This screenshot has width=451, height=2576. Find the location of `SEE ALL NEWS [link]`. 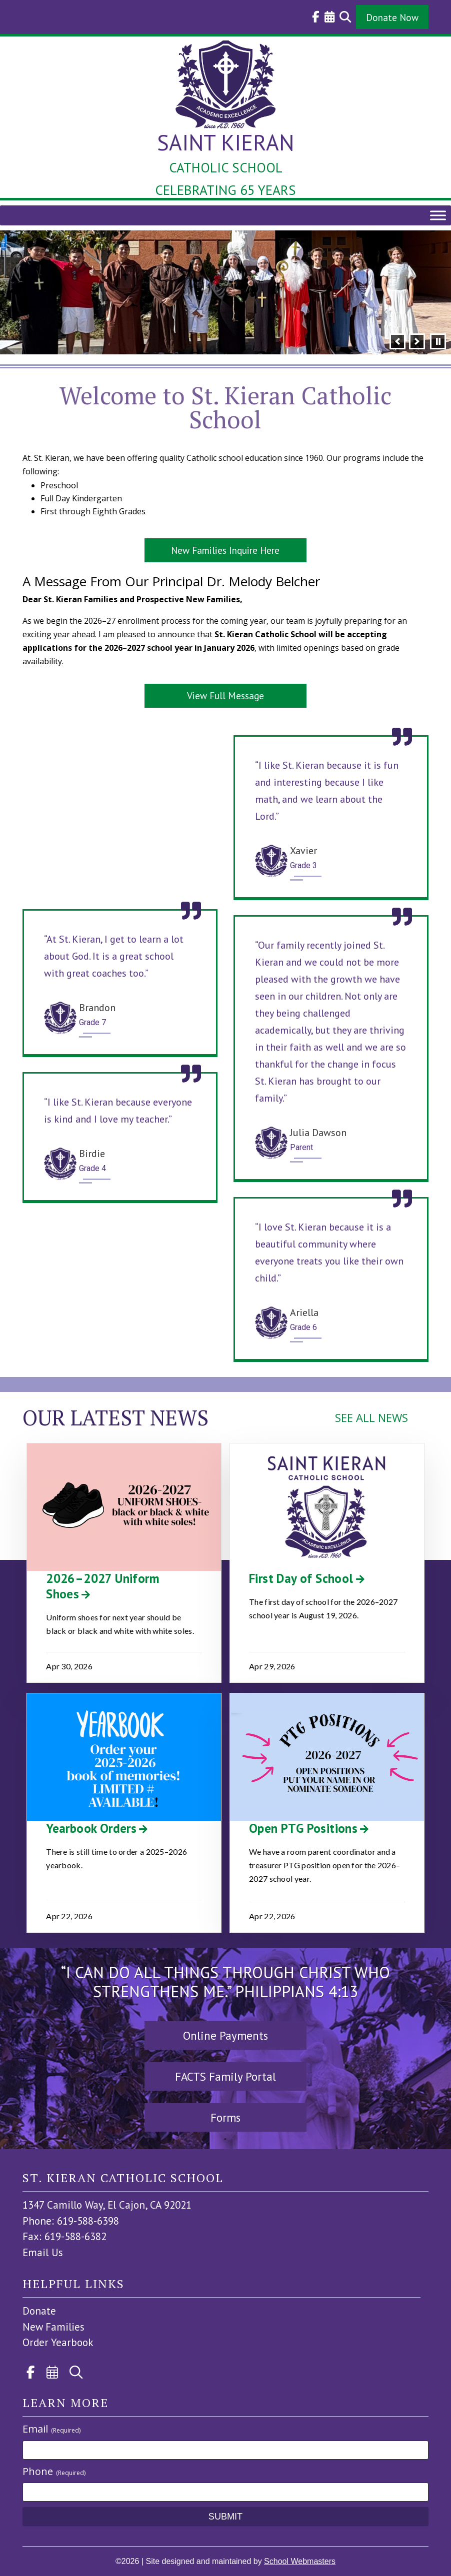

SEE ALL NEWS [link] is located at coordinates (371, 1417).